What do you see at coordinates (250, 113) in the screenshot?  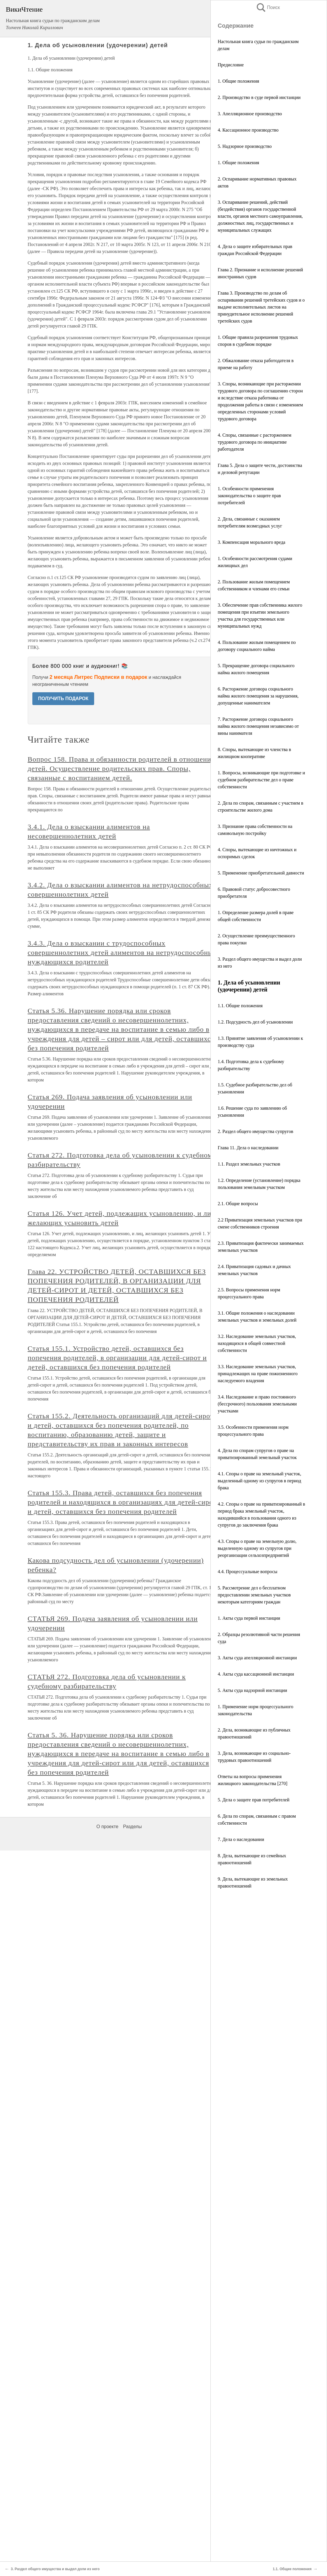 I see `3. Апелляционное производство` at bounding box center [250, 113].